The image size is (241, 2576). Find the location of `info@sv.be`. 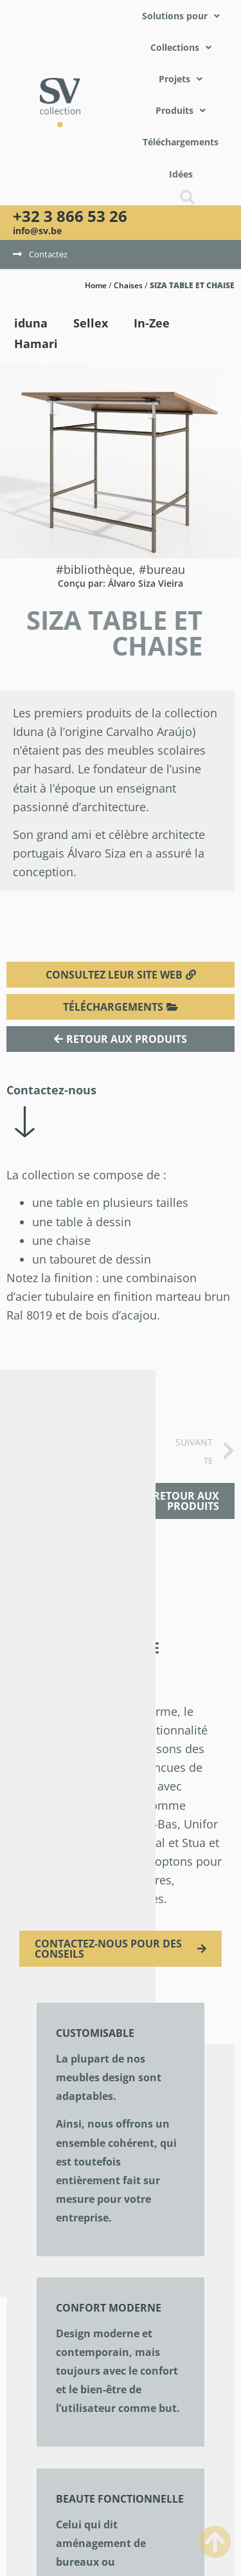

info@sv.be is located at coordinates (37, 231).